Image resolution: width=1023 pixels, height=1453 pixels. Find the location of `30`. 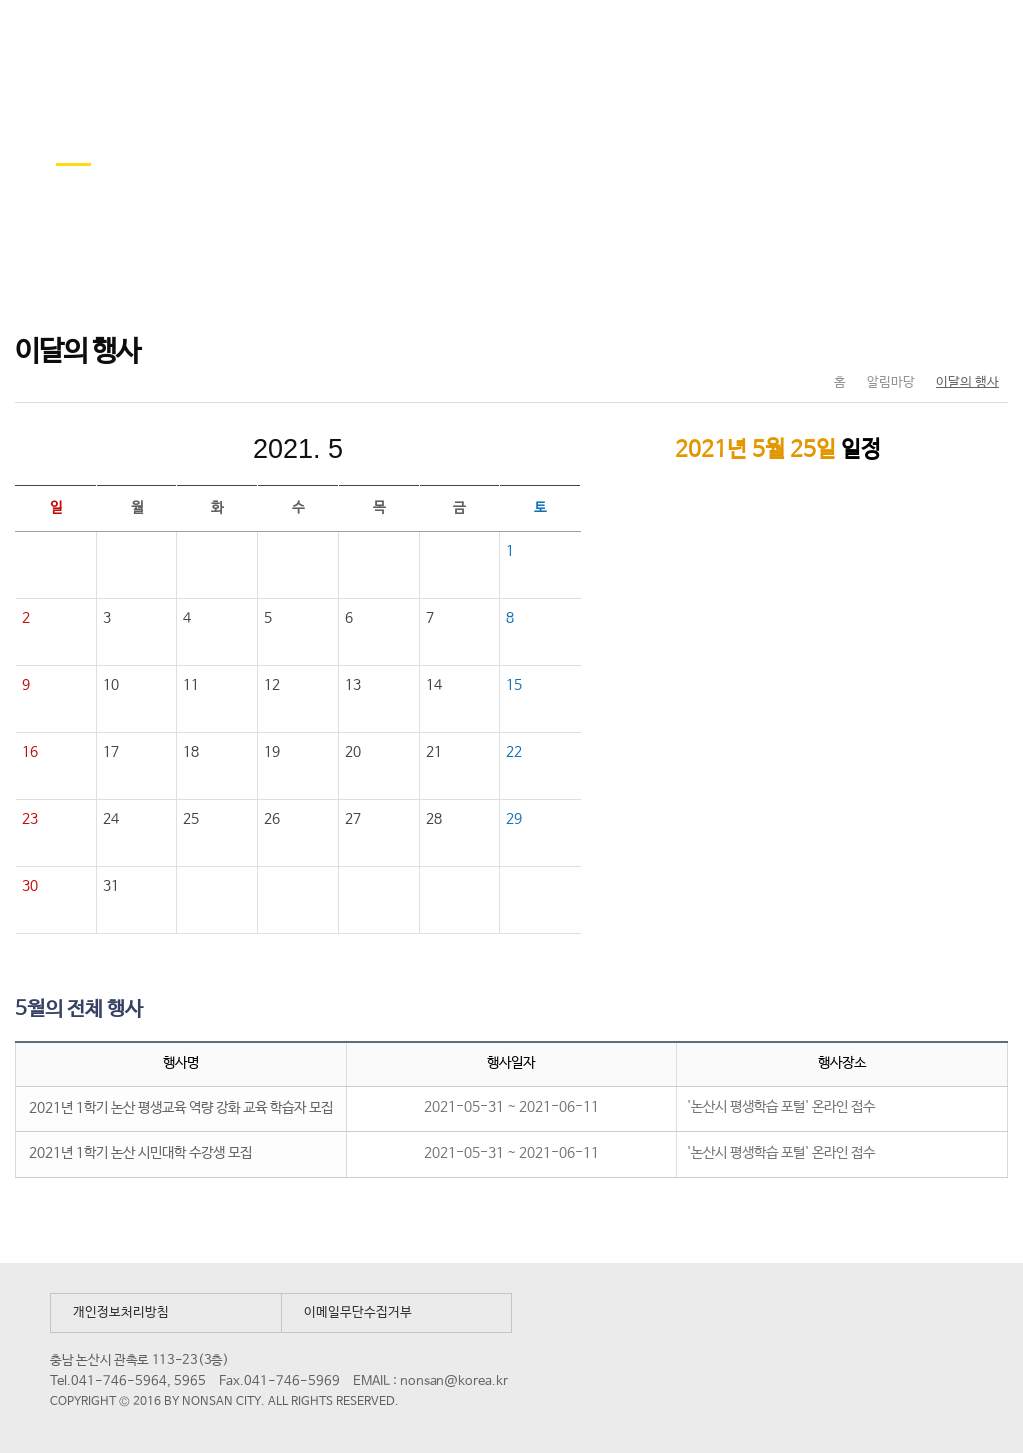

30 is located at coordinates (30, 886).